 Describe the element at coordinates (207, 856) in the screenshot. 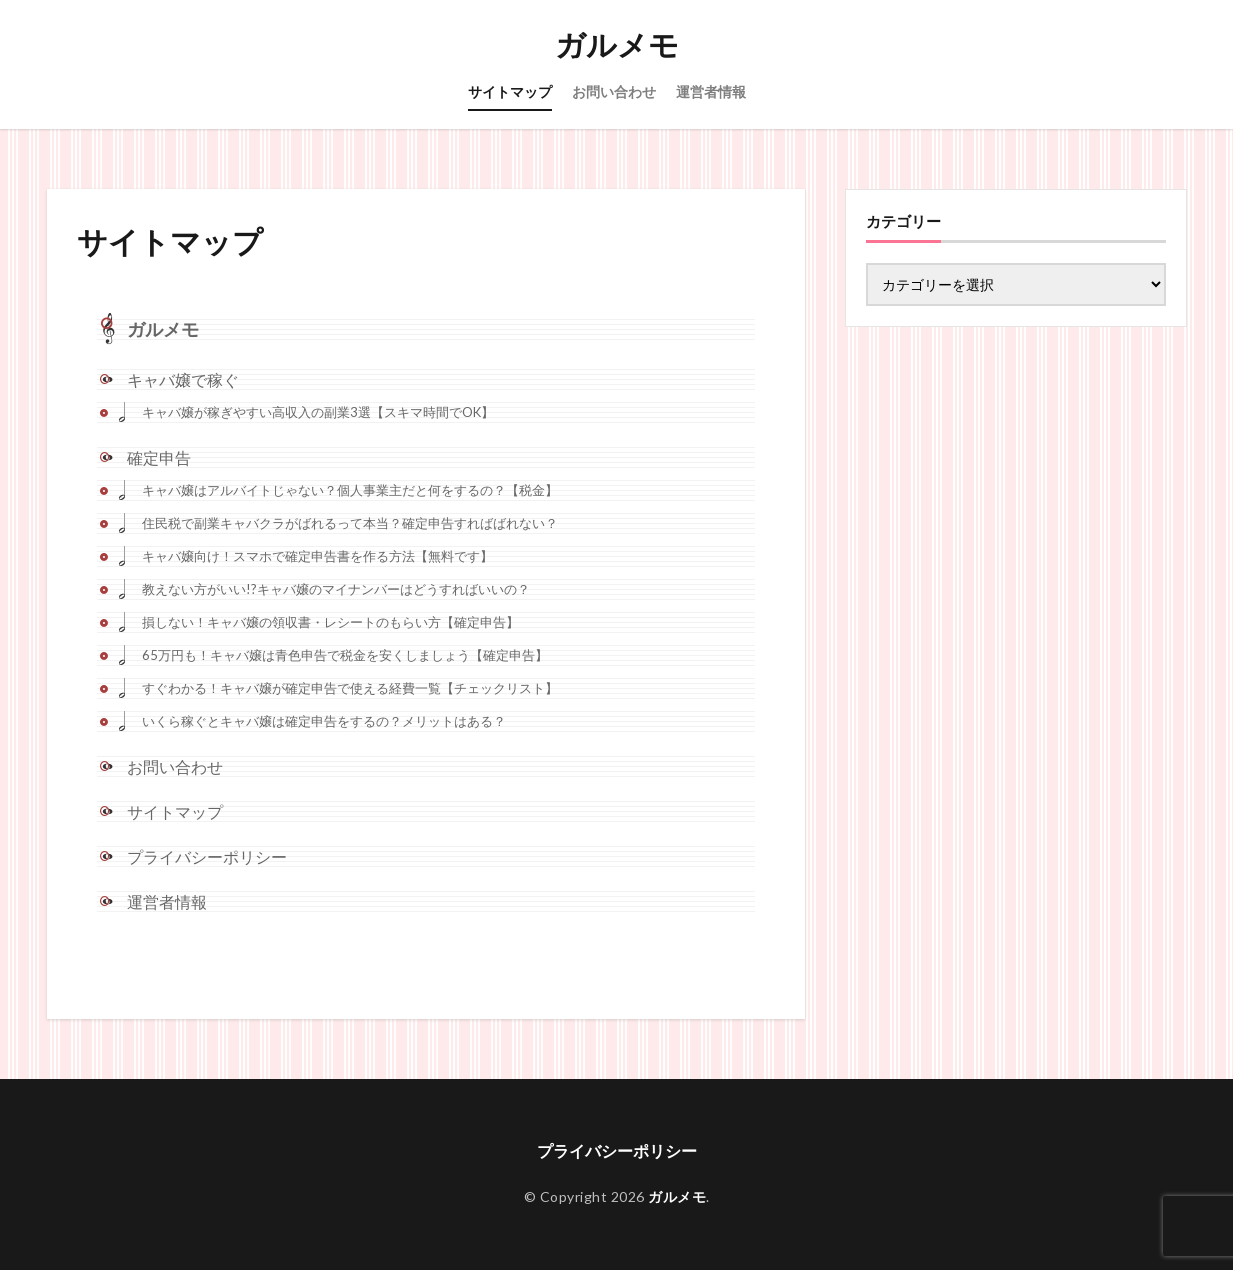

I see `プライバシーポリシー` at that location.